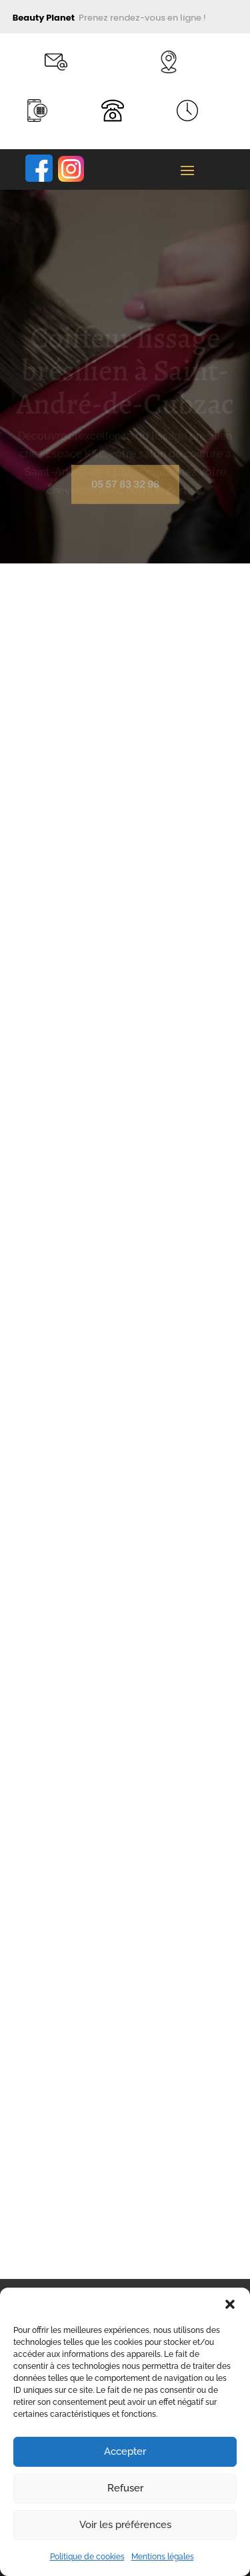  I want to click on Accepter, so click(125, 2451).